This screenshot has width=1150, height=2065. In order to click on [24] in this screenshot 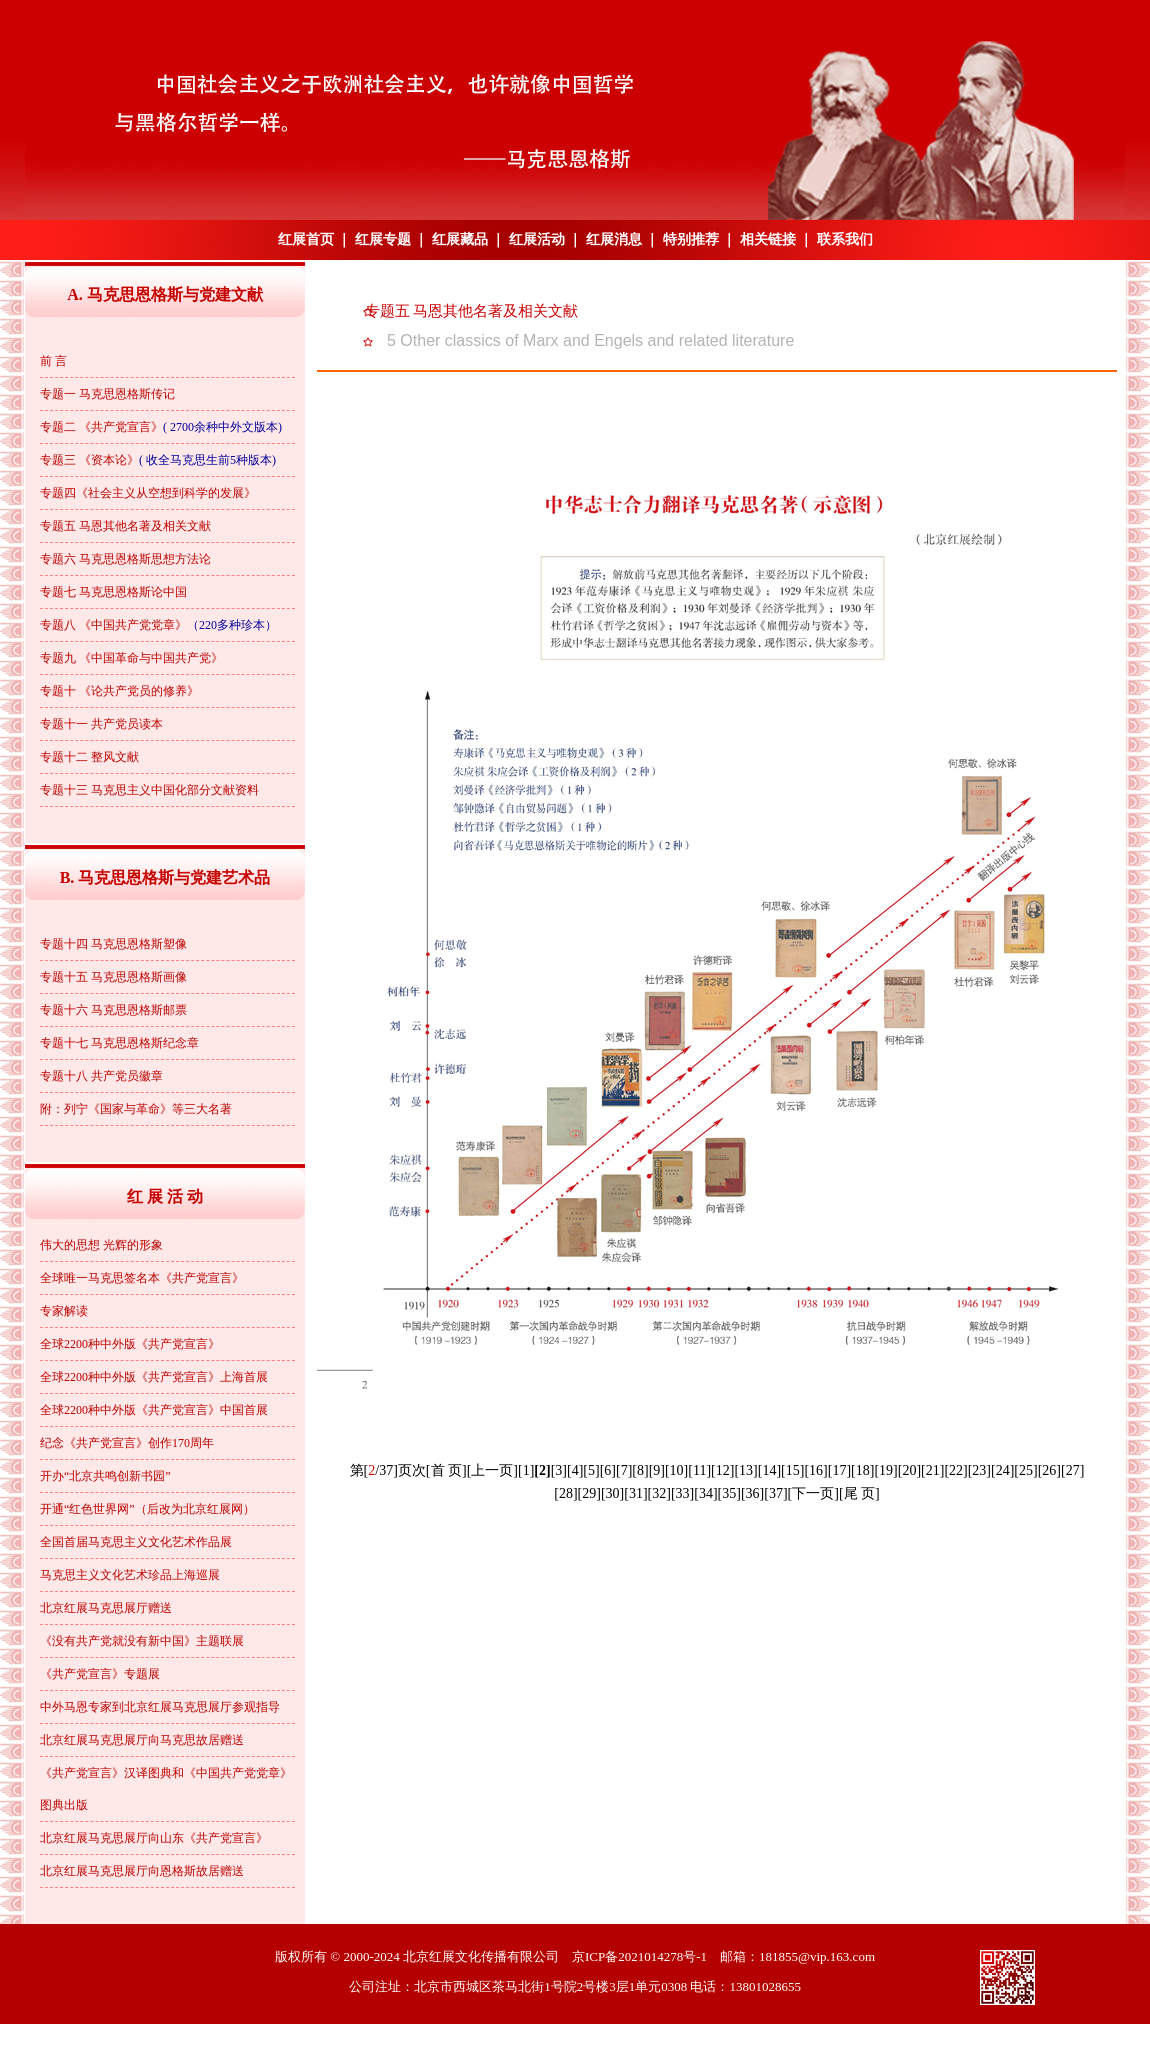, I will do `click(1002, 1470)`.